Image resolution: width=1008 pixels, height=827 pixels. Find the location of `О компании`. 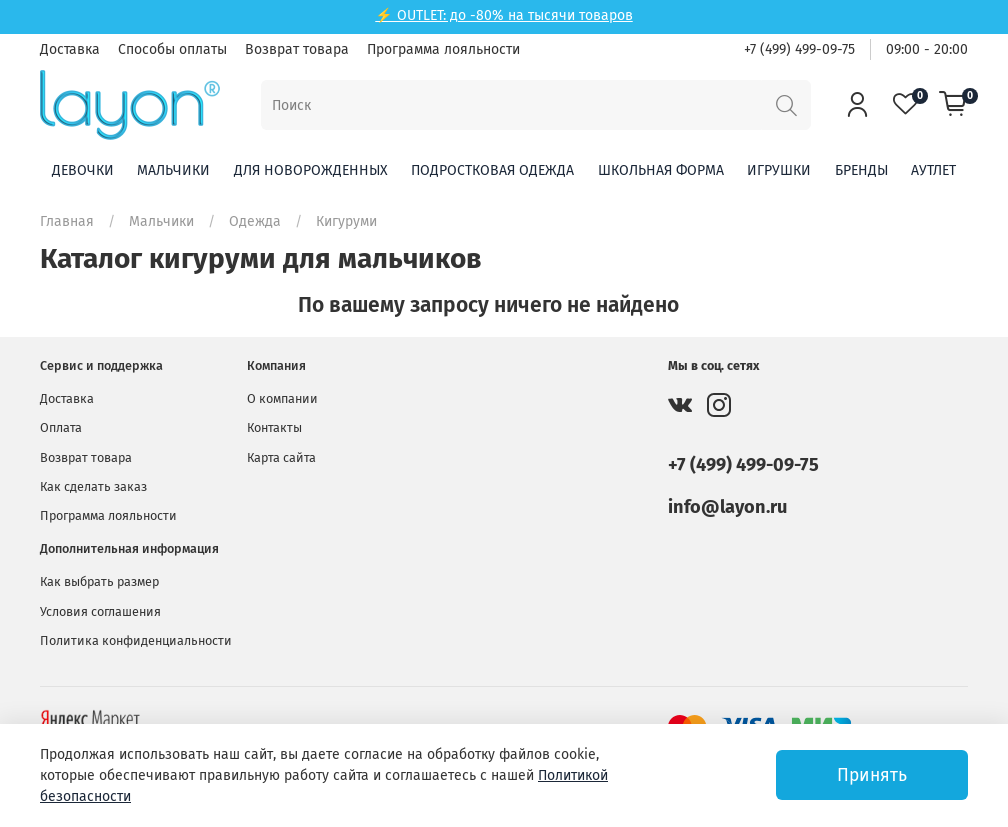

О компании is located at coordinates (282, 398).